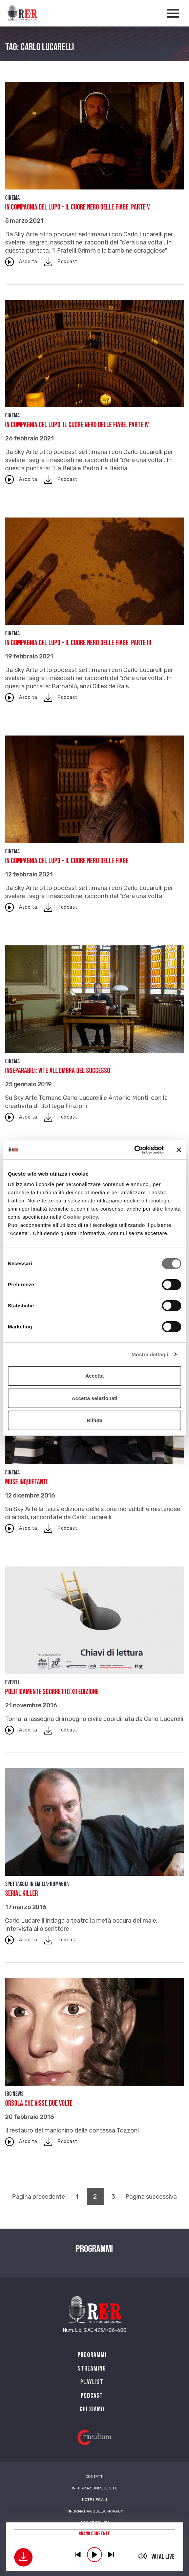 This screenshot has width=189, height=2576. What do you see at coordinates (91, 2382) in the screenshot?
I see `Playlist` at bounding box center [91, 2382].